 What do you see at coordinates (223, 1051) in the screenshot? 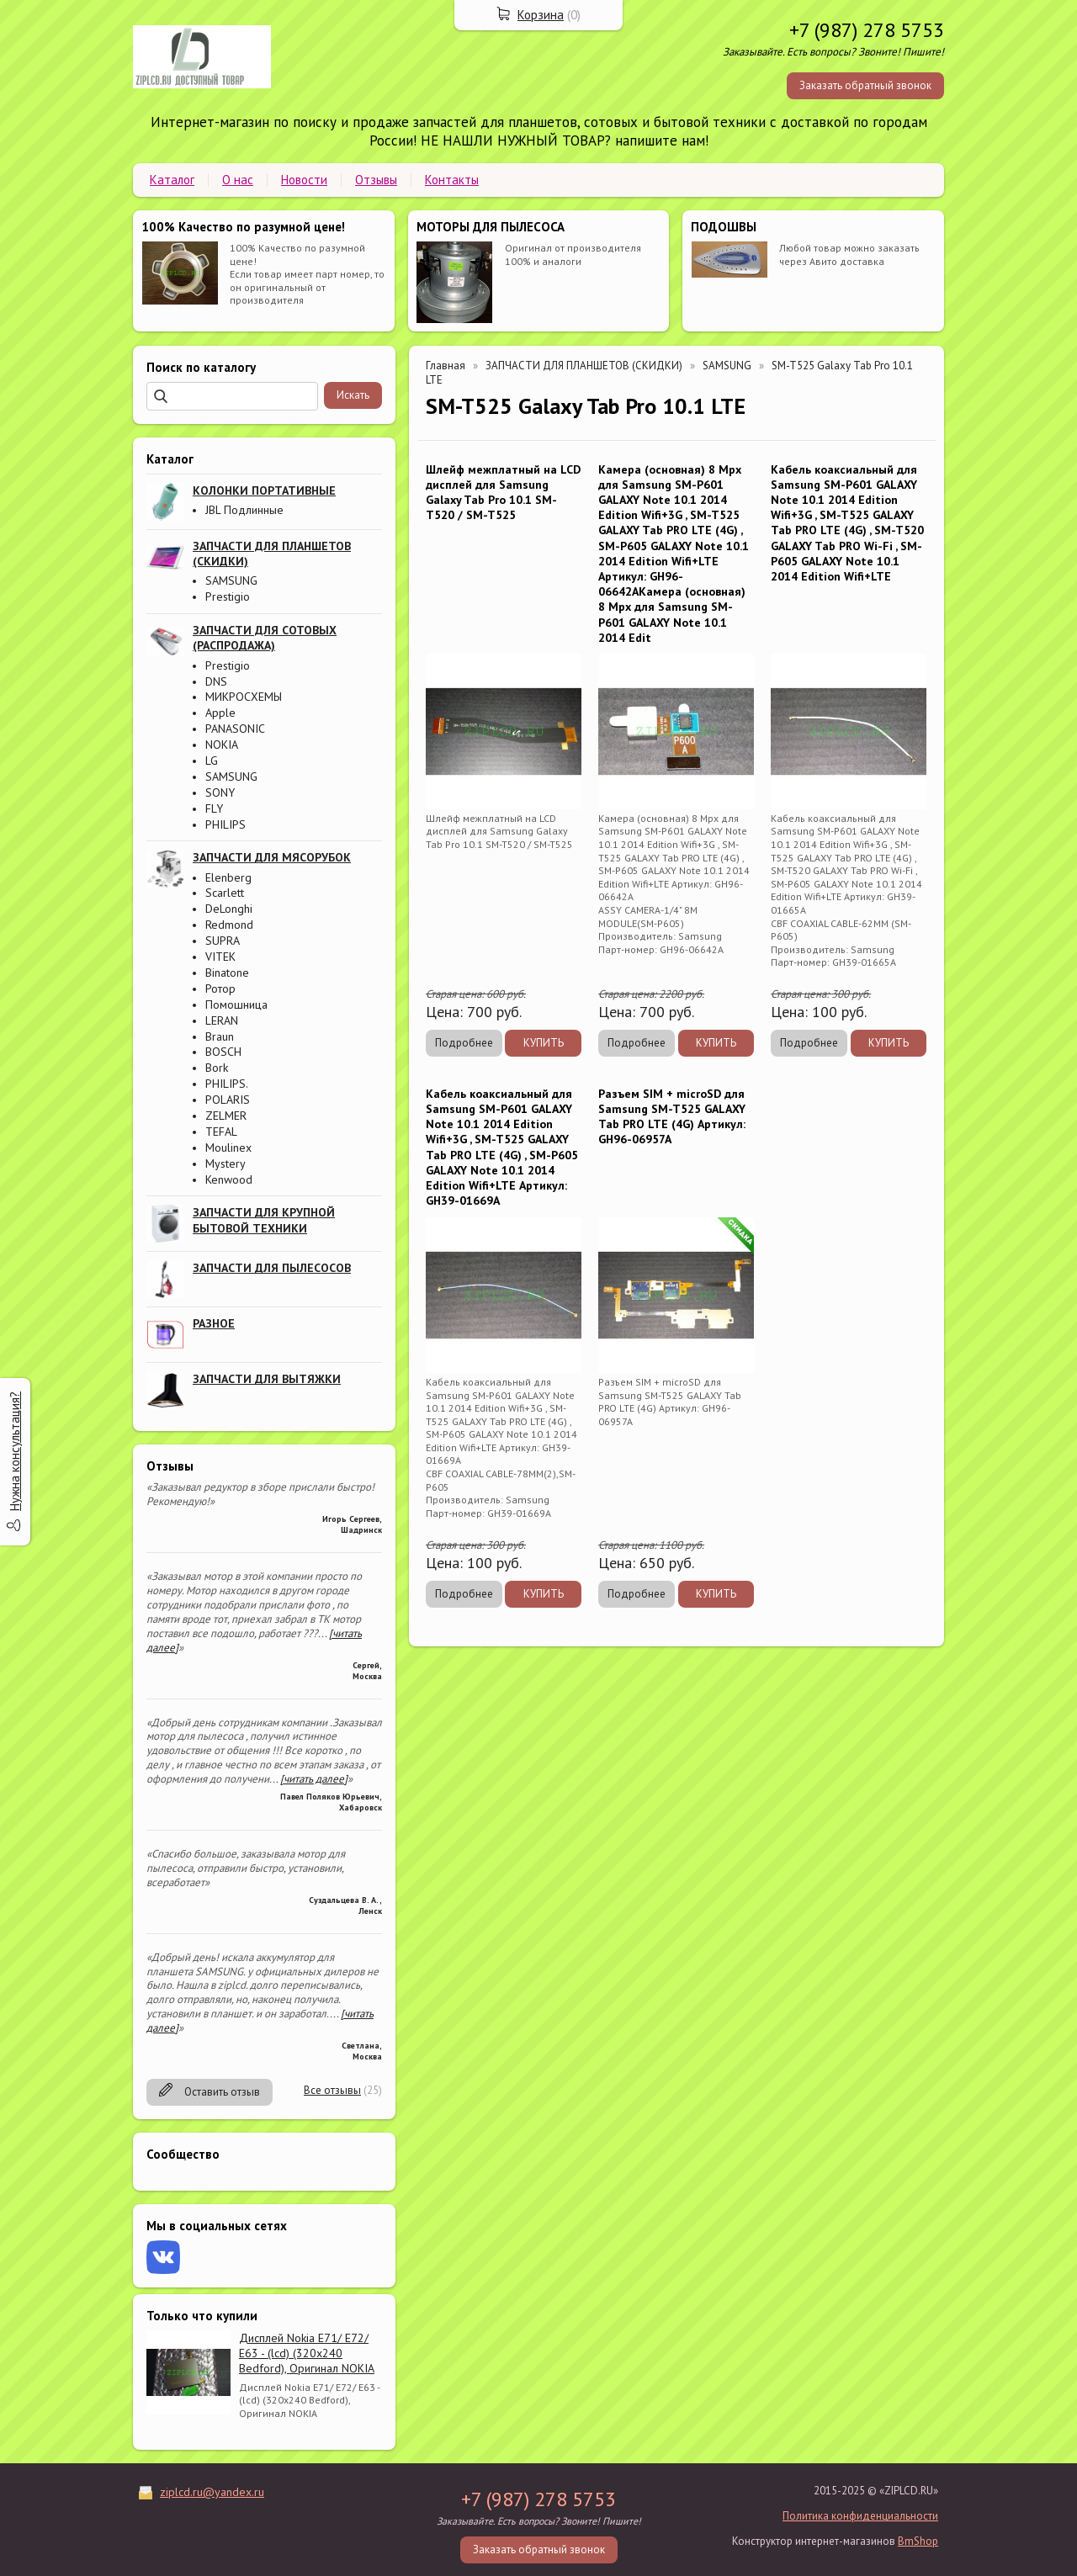
I see `BOSCH` at bounding box center [223, 1051].